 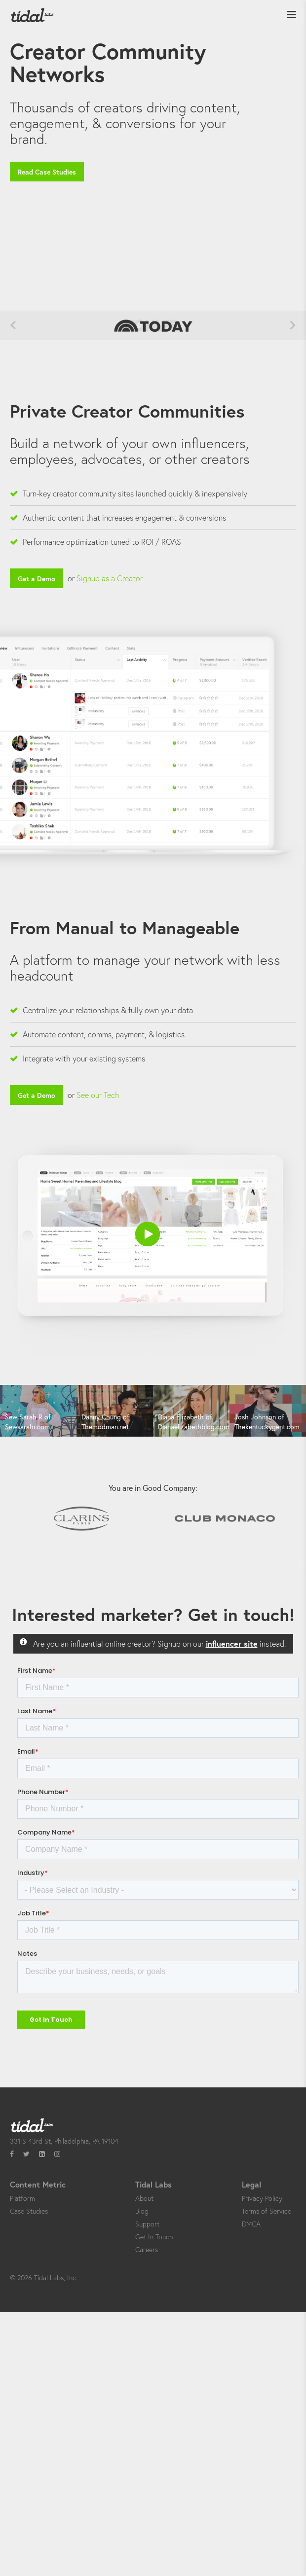 What do you see at coordinates (36, 578) in the screenshot?
I see `Get a Demo` at bounding box center [36, 578].